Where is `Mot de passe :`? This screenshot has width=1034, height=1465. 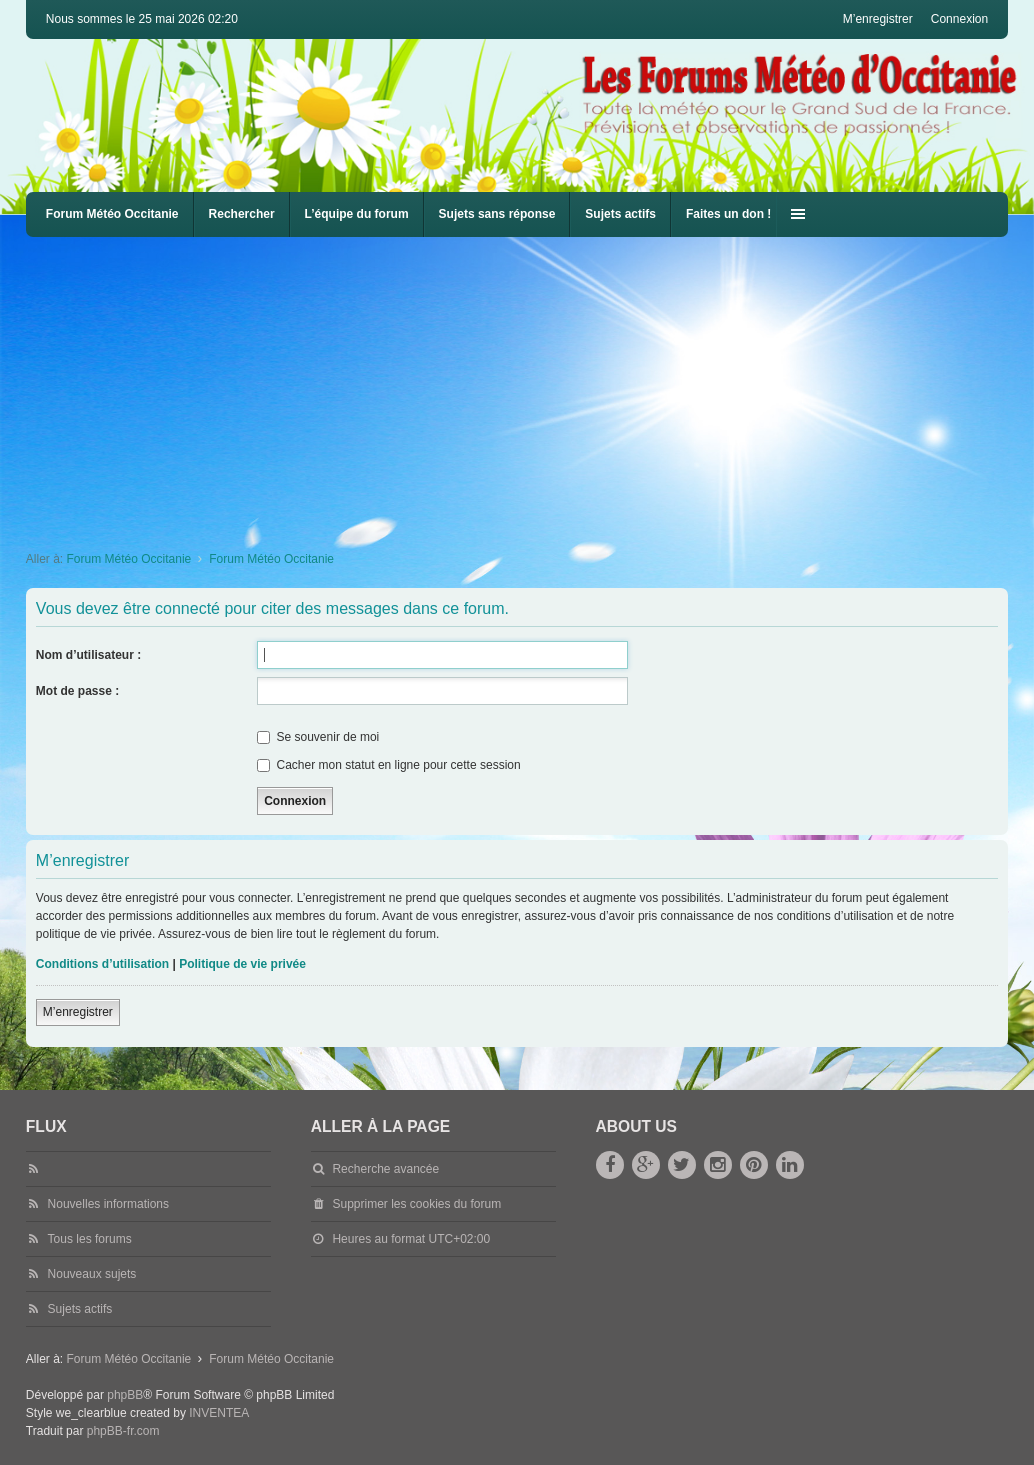 Mot de passe : is located at coordinates (77, 691).